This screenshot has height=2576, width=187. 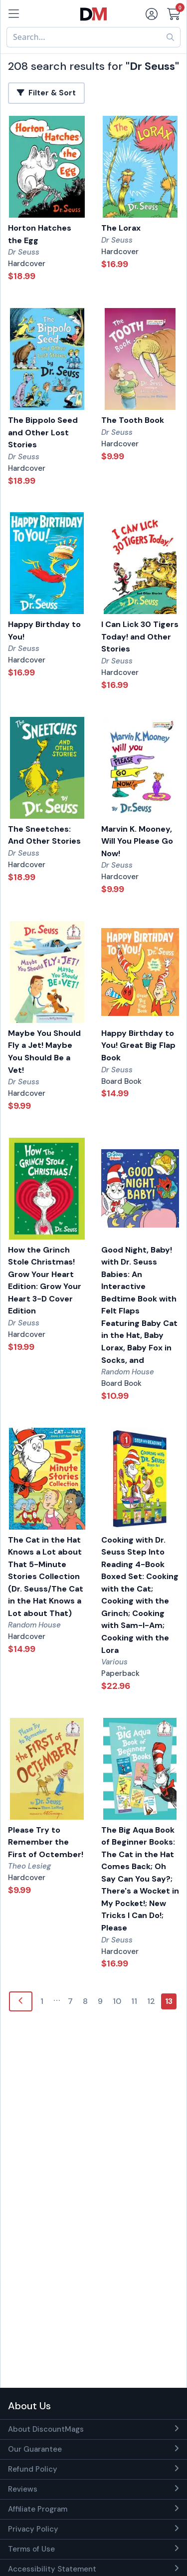 I want to click on Horton Hatches the Egg, so click(x=39, y=234).